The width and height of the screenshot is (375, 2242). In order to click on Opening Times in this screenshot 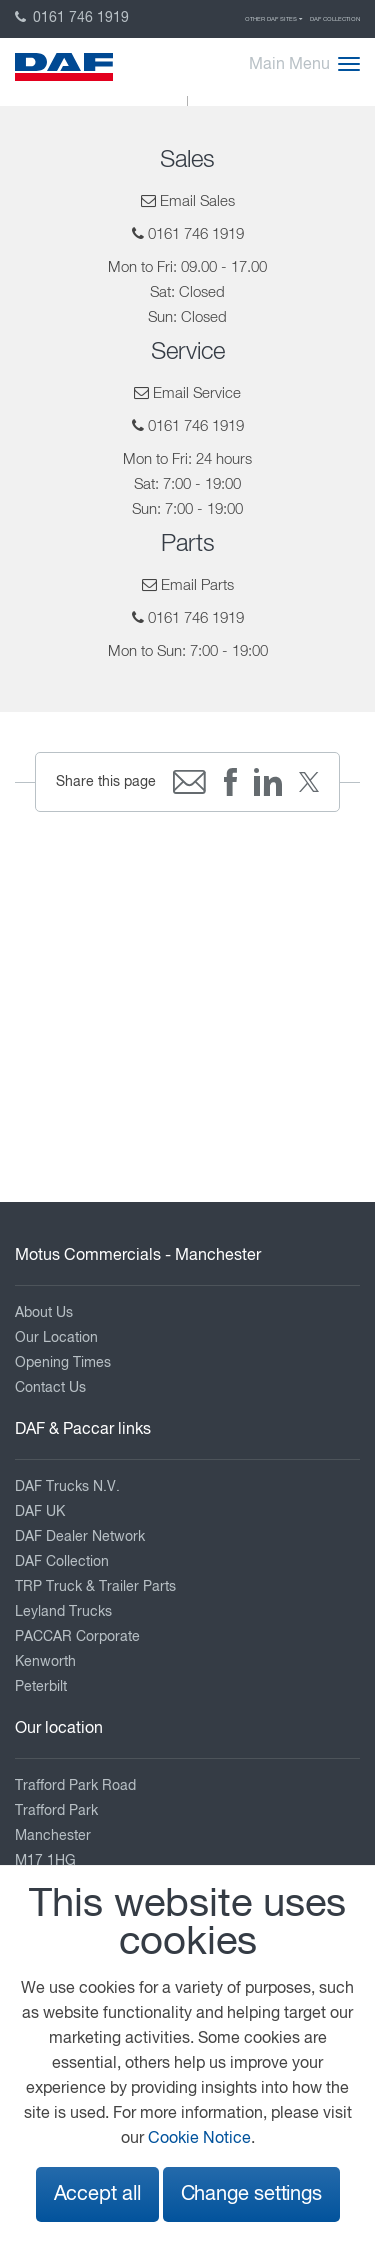, I will do `click(63, 1363)`.